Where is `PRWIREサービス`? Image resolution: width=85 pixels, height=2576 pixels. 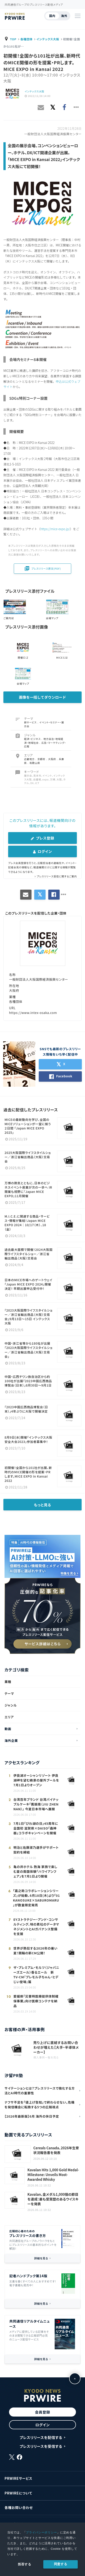
PRWIREサービス is located at coordinates (18, 2478).